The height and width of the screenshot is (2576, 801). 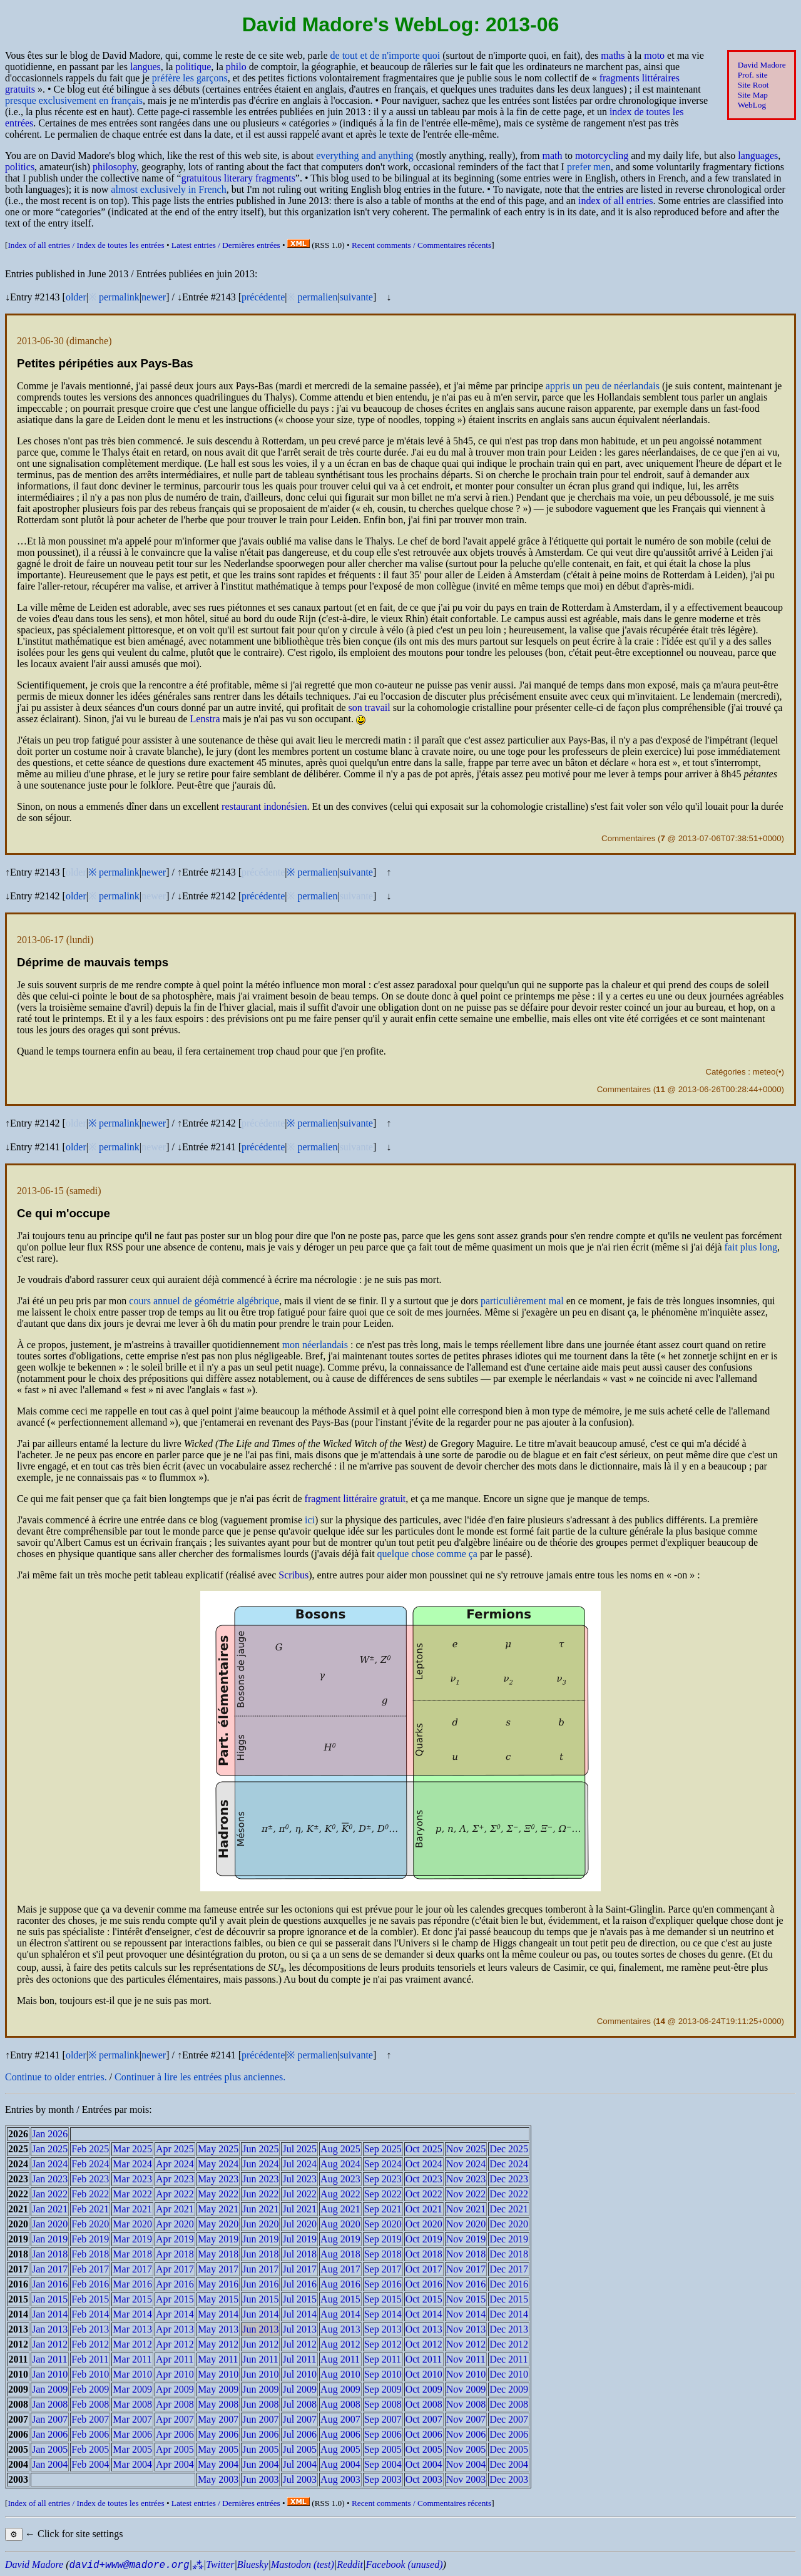 I want to click on Mar 2018, so click(x=132, y=2254).